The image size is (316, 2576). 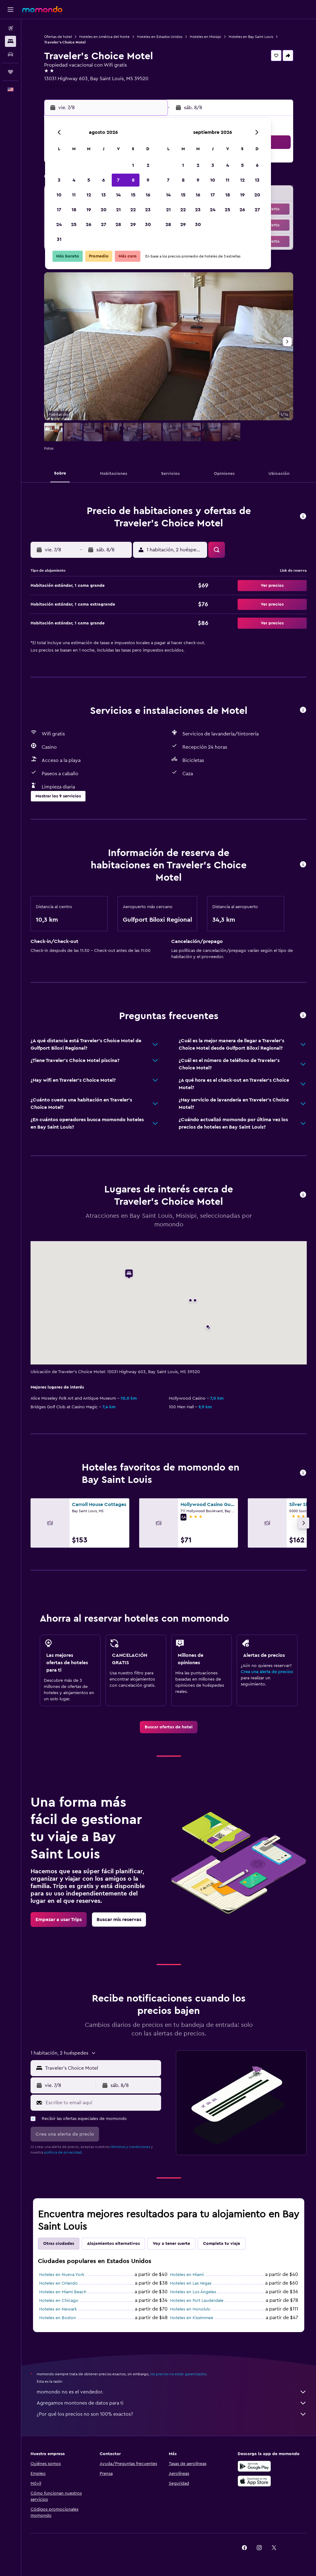 What do you see at coordinates (10, 72) in the screenshot?
I see `[Trips]` at bounding box center [10, 72].